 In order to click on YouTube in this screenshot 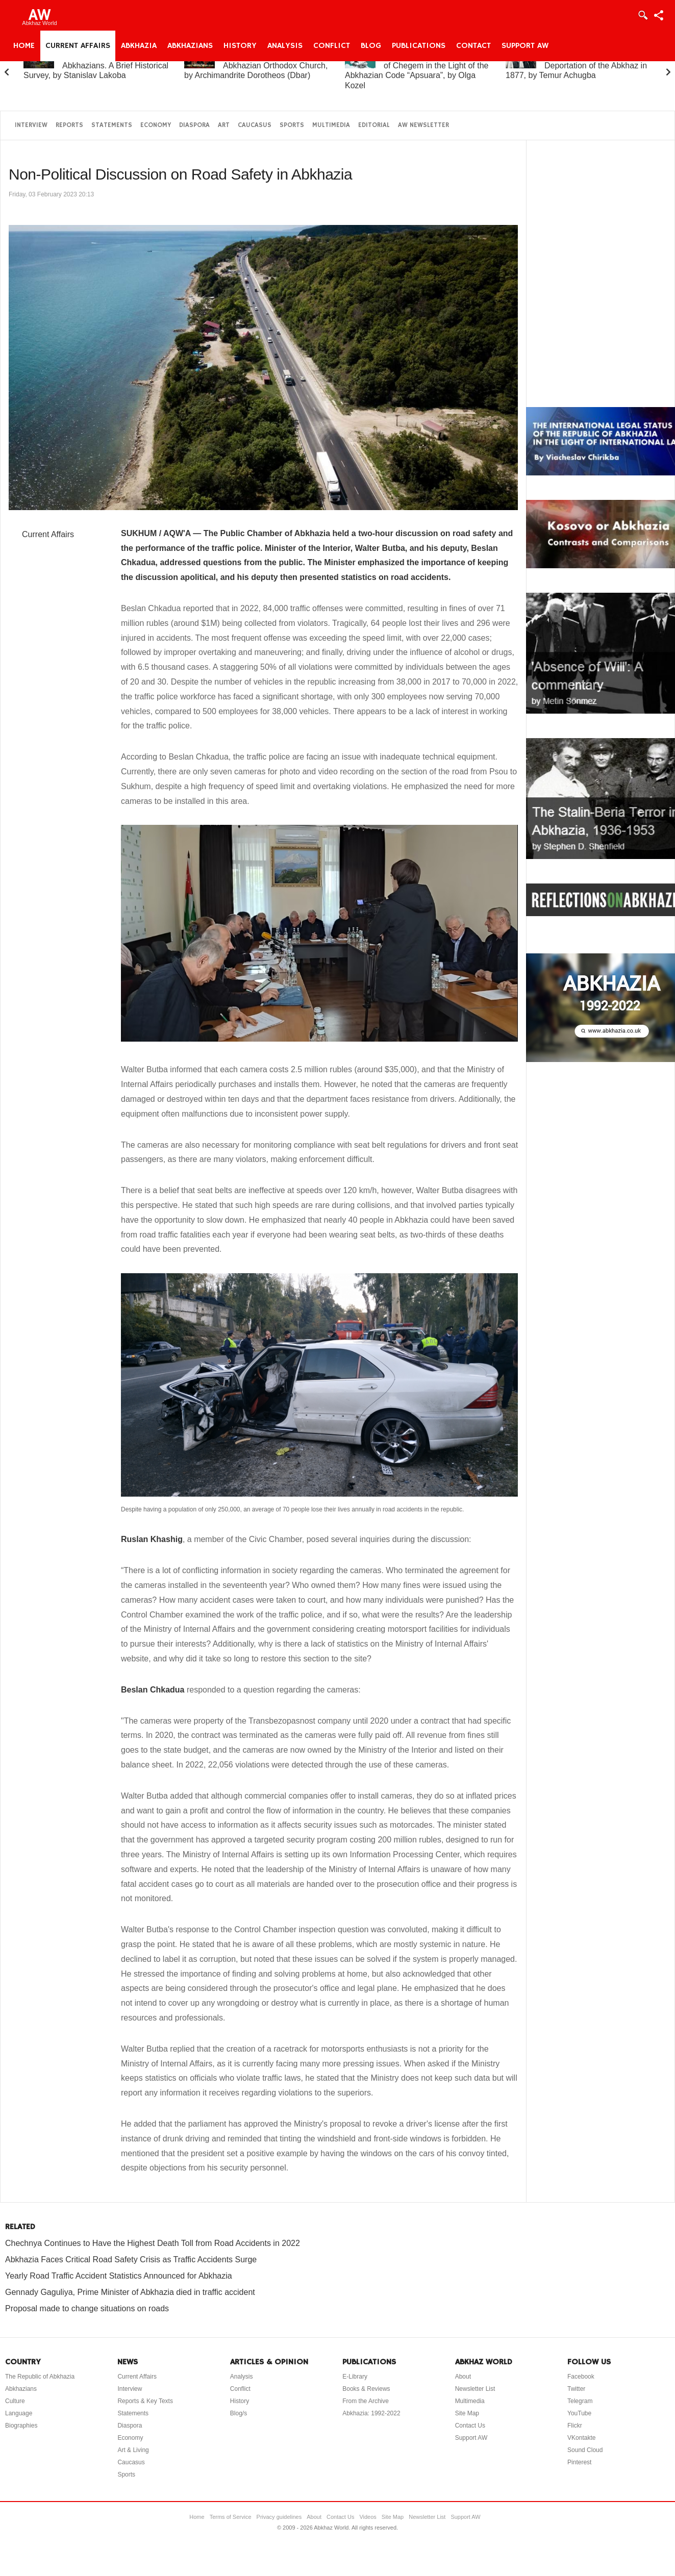, I will do `click(579, 2413)`.